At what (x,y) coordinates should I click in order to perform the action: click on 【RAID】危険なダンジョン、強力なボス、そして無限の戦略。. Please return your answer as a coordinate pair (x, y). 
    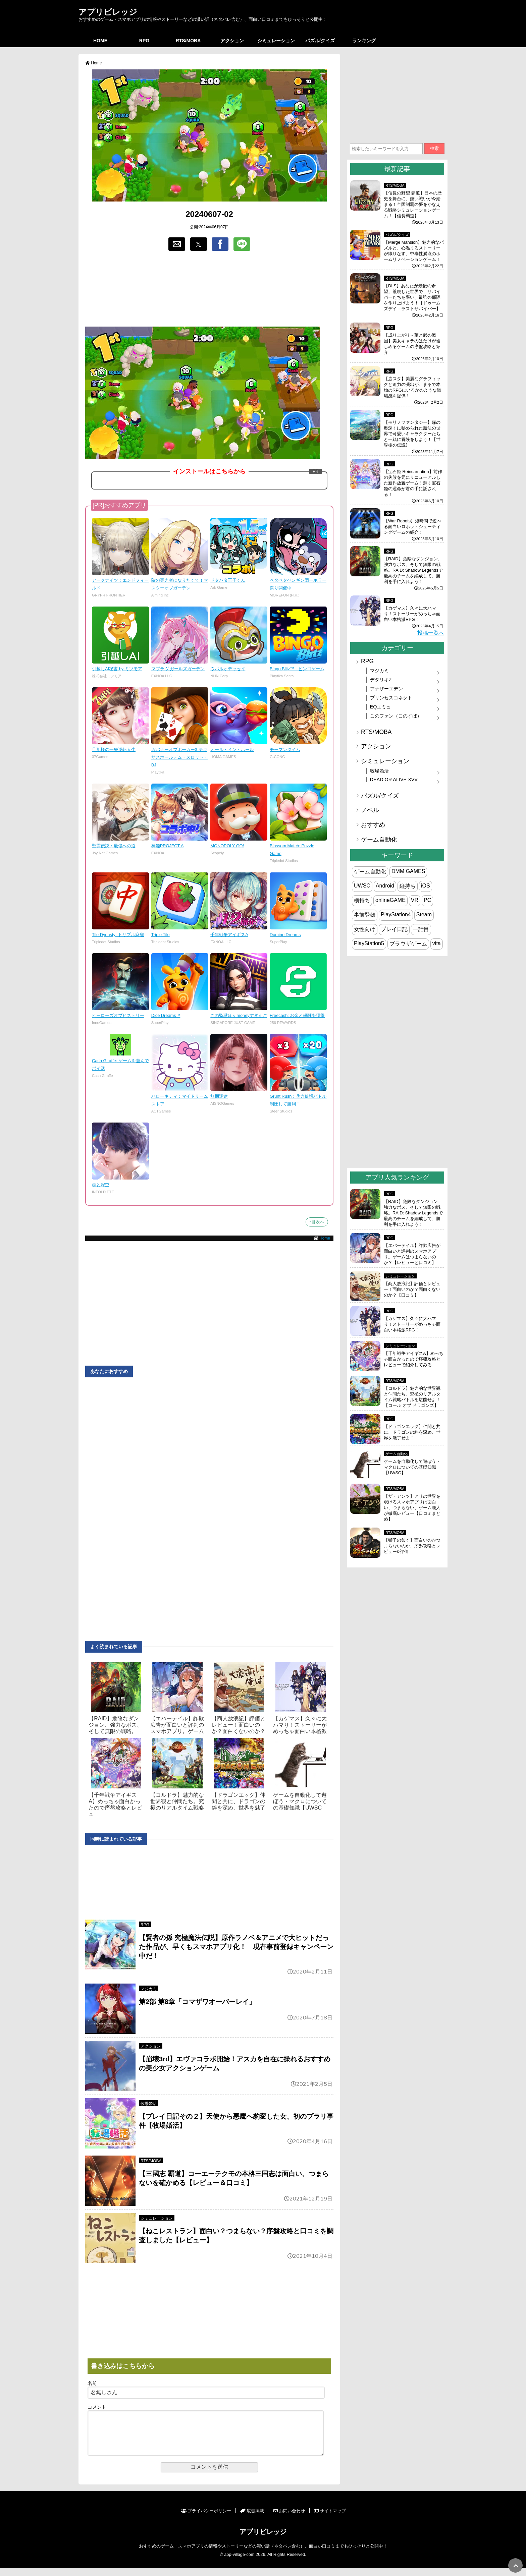
    Looking at the image, I should click on (115, 1725).